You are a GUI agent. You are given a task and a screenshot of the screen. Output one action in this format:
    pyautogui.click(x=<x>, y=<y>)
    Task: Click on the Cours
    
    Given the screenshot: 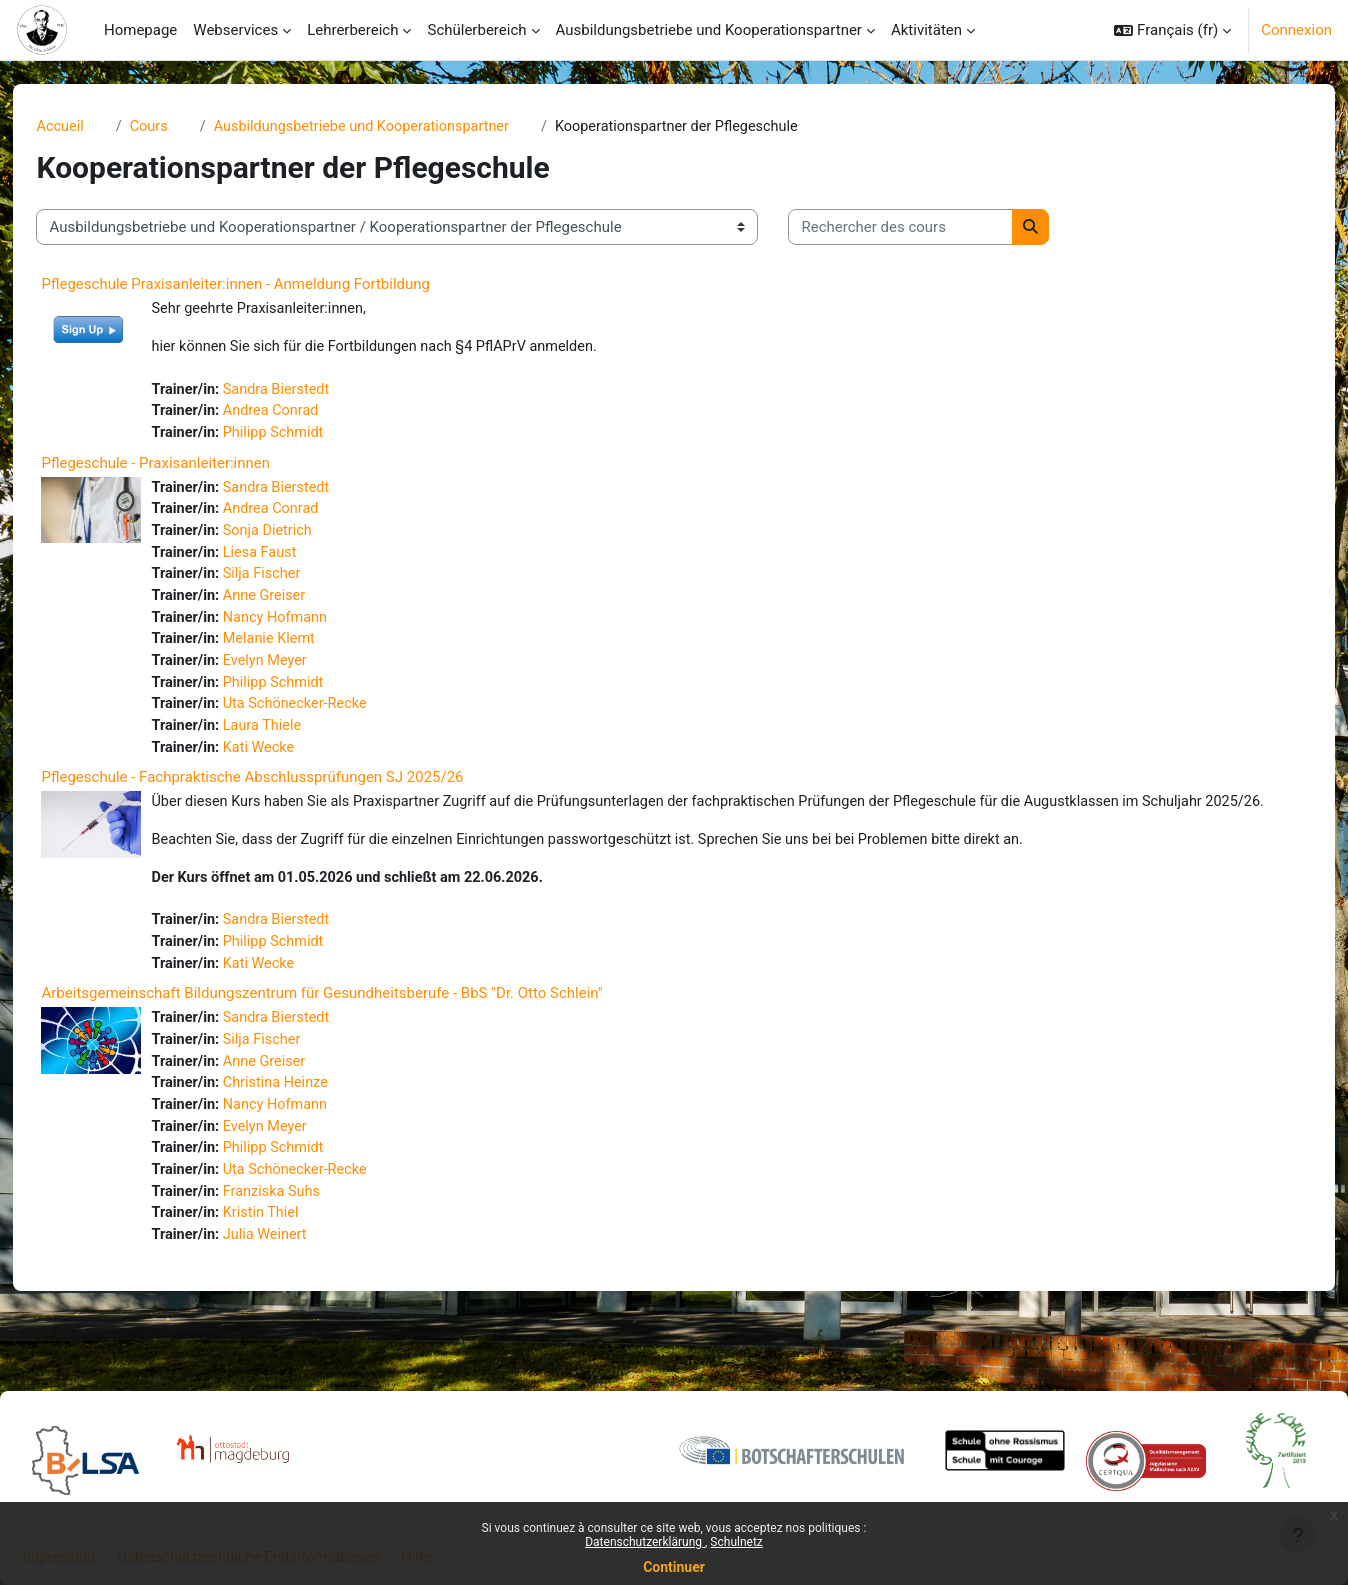 What is the action you would take?
    pyautogui.click(x=185, y=127)
    